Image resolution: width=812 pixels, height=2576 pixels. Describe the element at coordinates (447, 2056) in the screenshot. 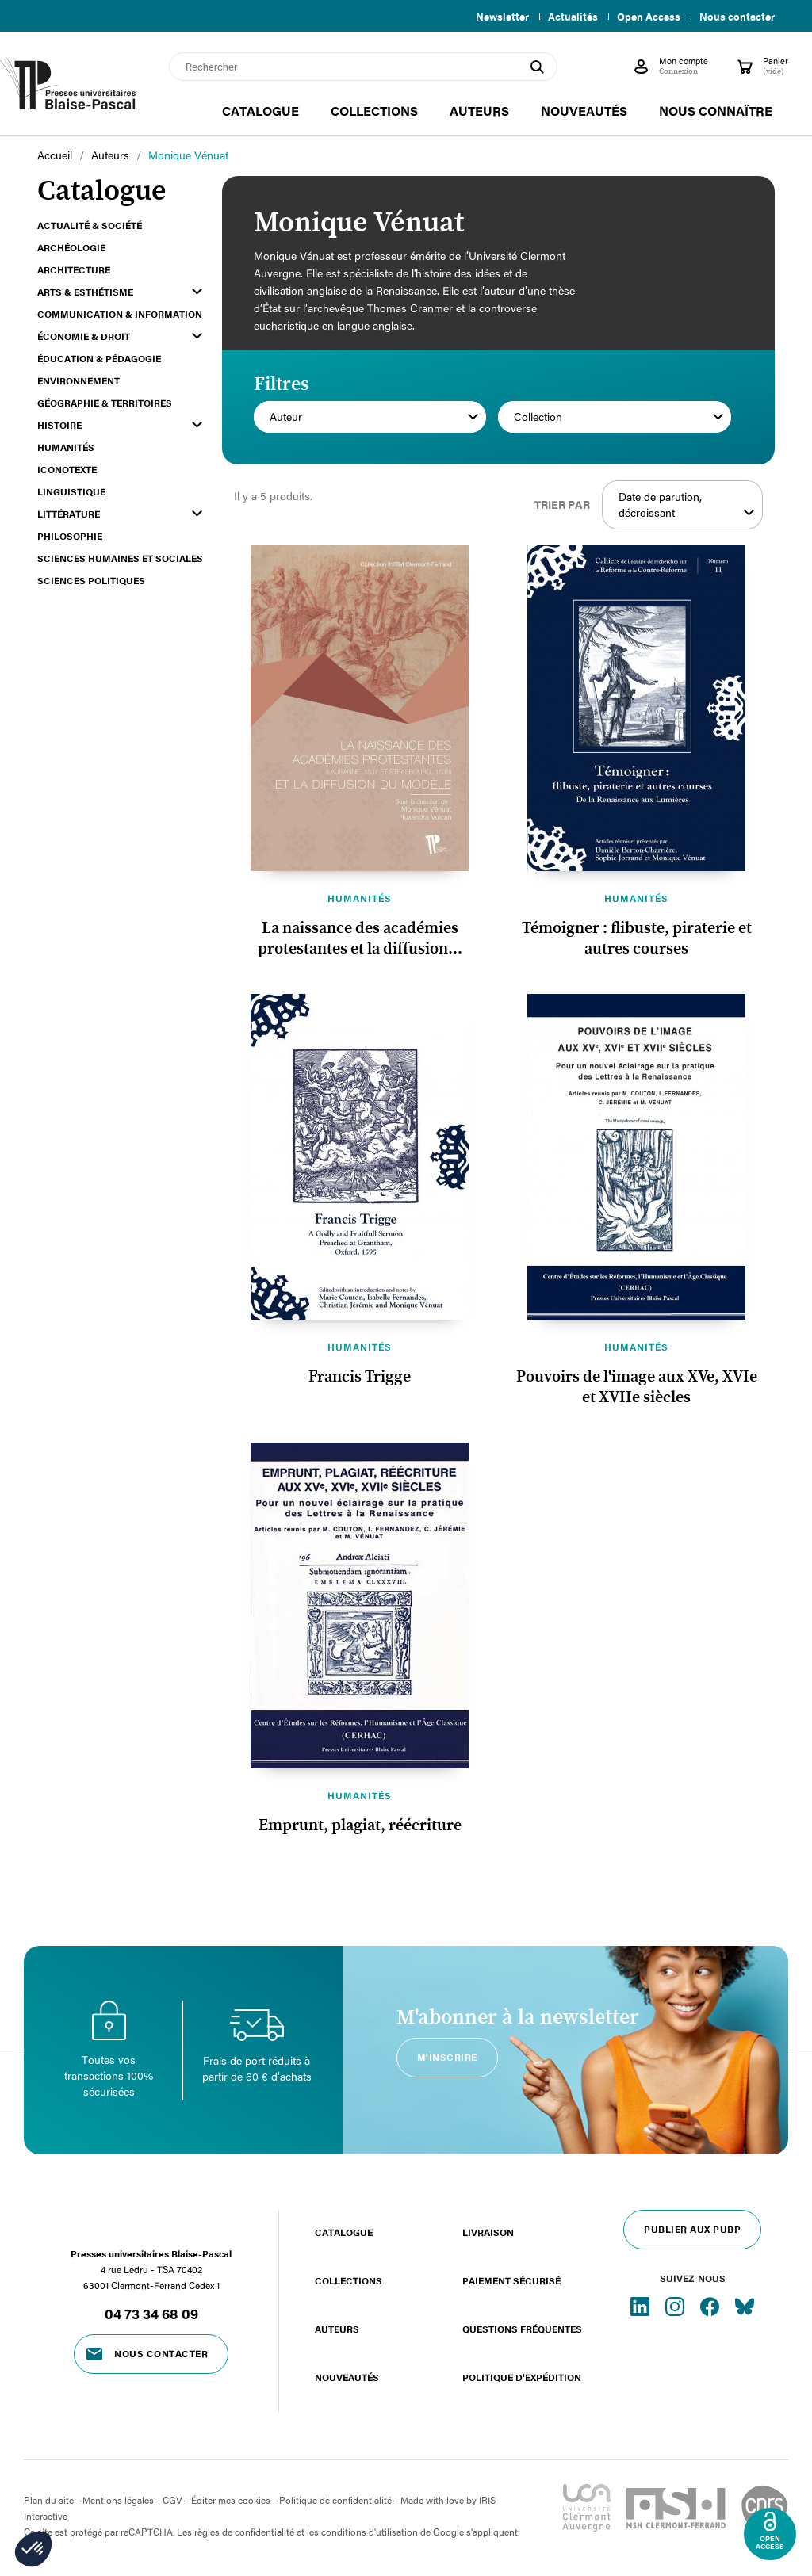

I see `M'inscrire` at that location.